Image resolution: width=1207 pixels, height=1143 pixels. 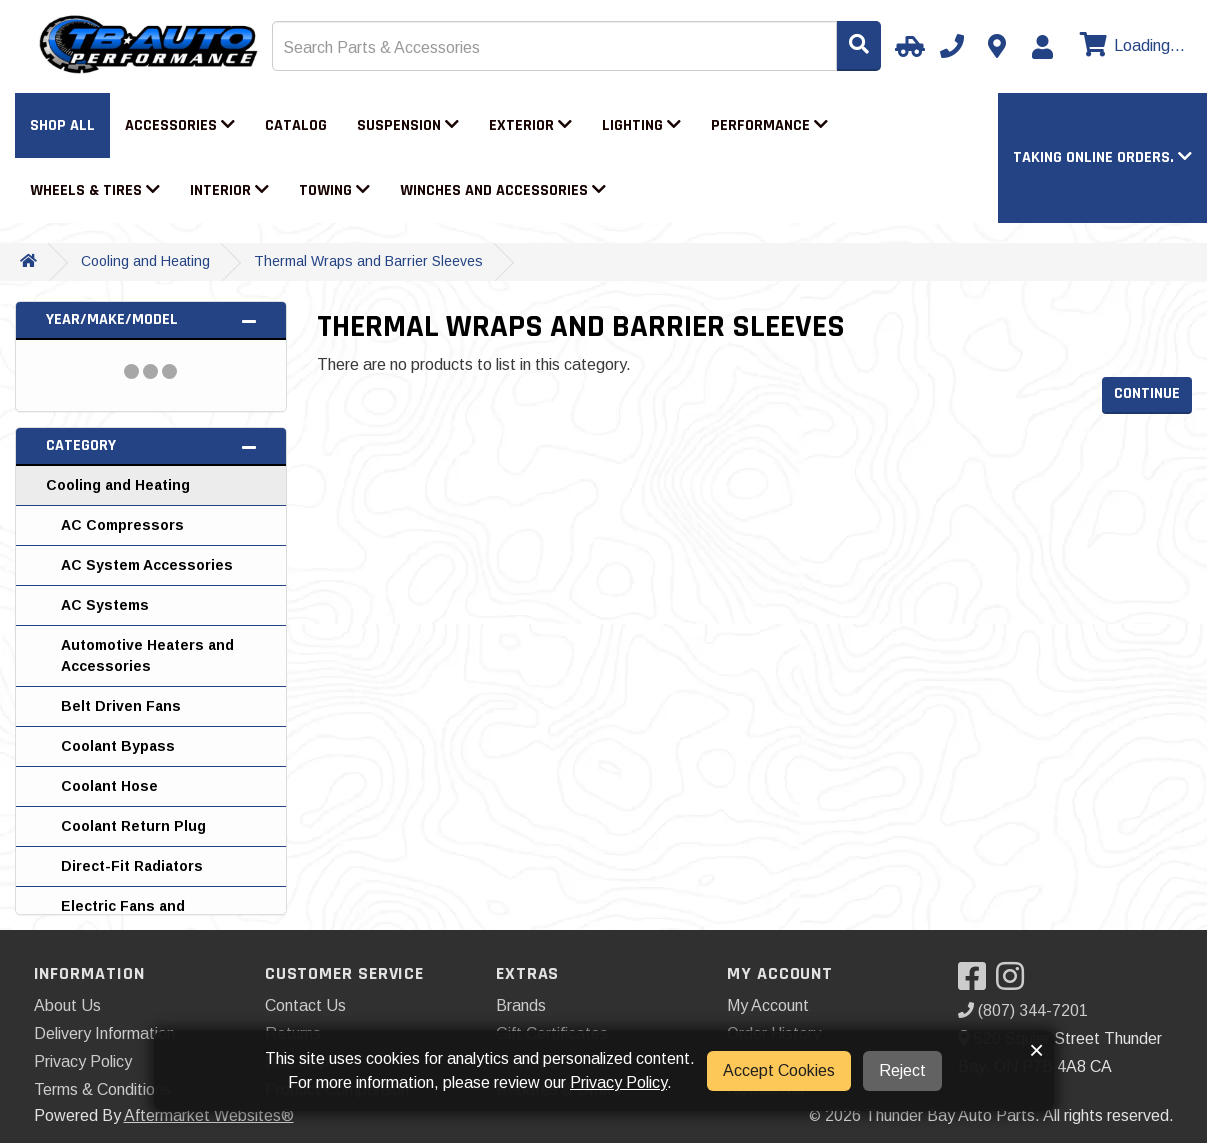 What do you see at coordinates (102, 1089) in the screenshot?
I see `Terms & Conditions` at bounding box center [102, 1089].